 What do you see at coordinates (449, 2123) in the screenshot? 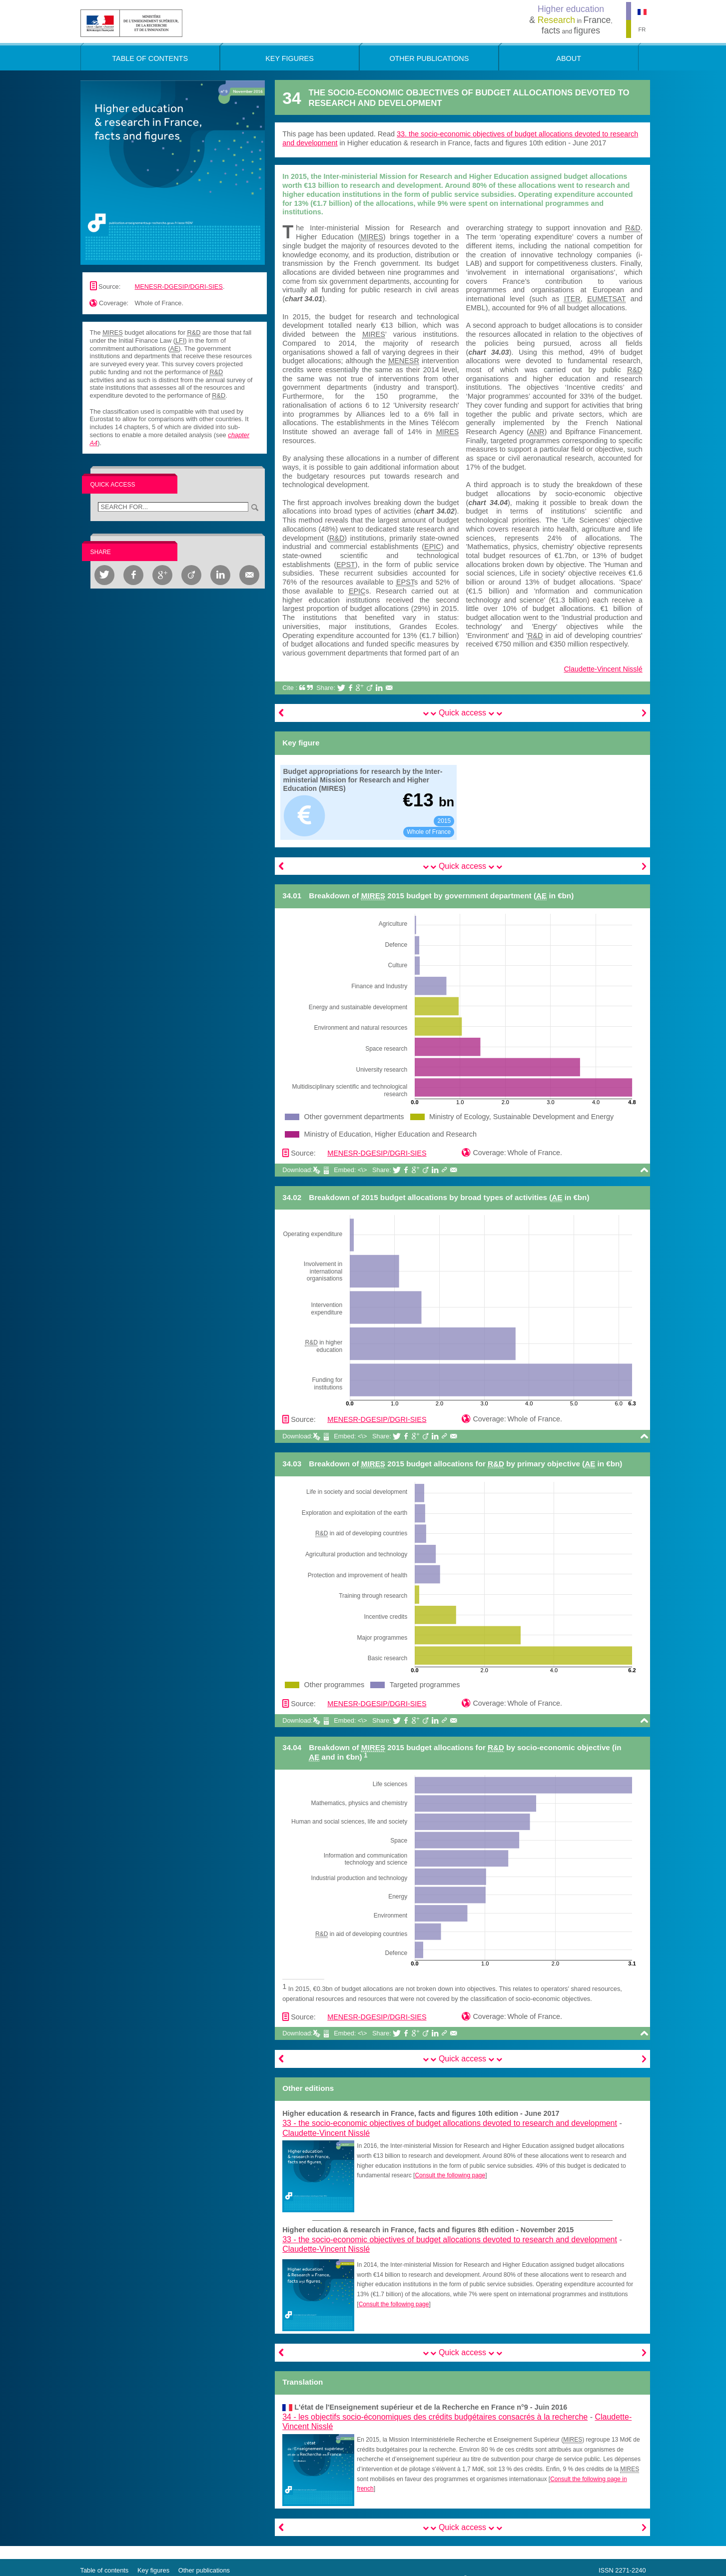
I see `33 -` at bounding box center [449, 2123].